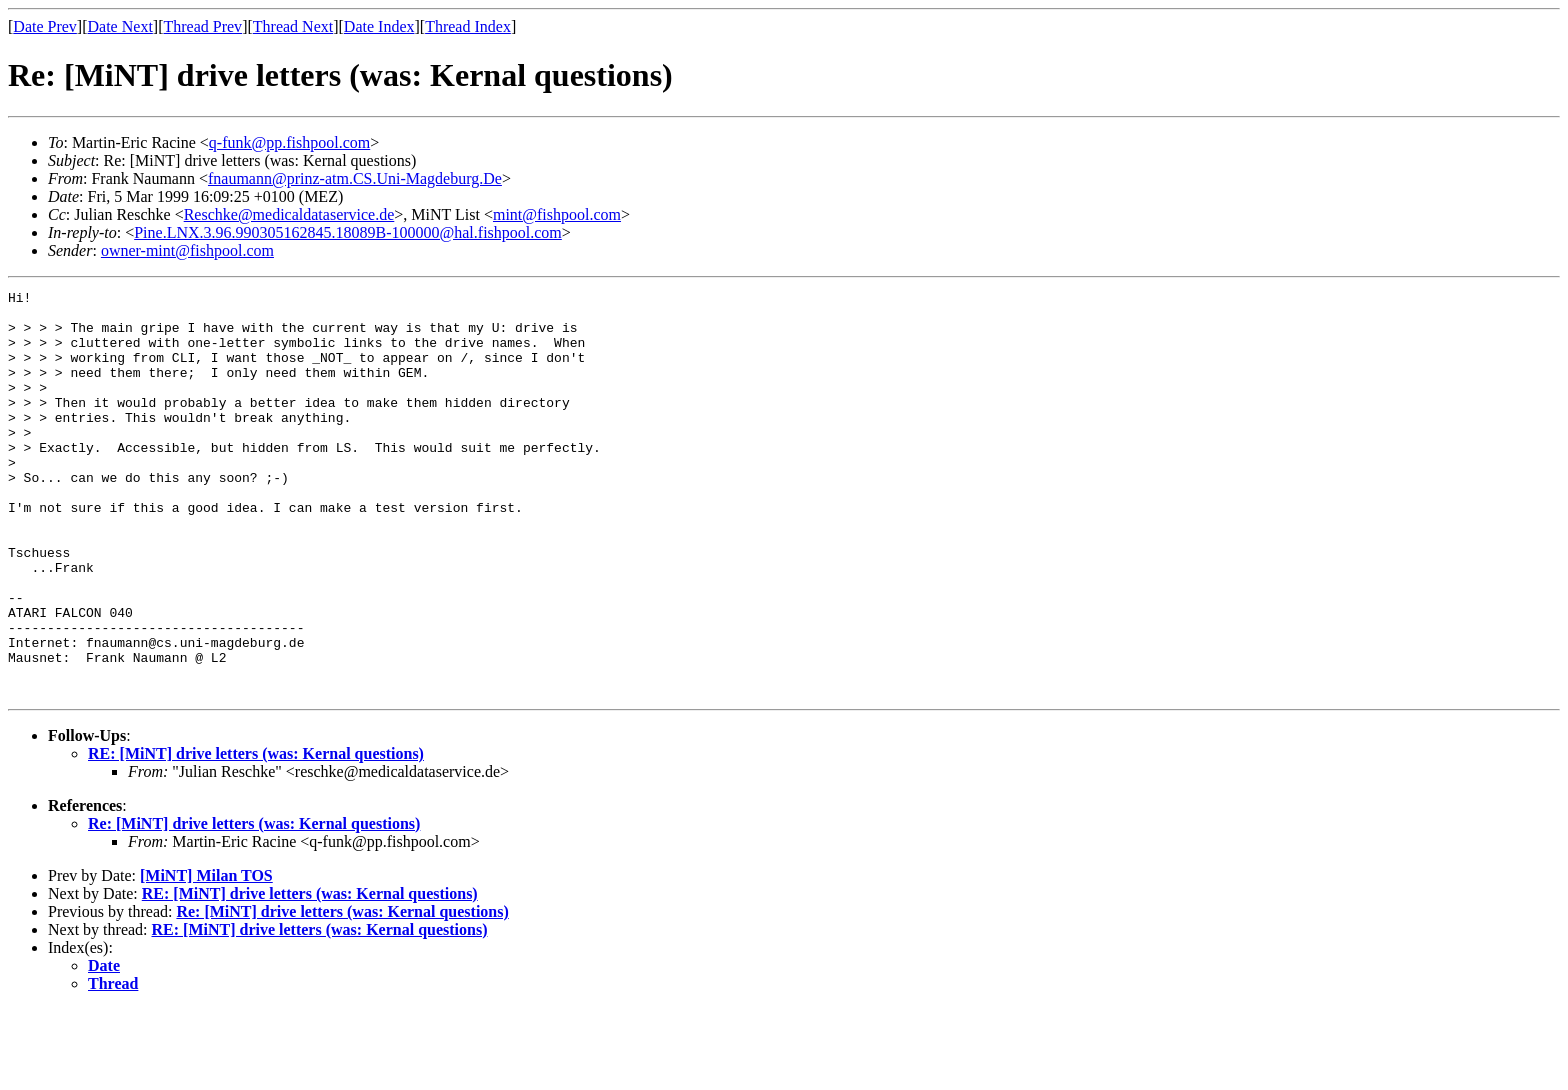  I want to click on Thread Next, so click(293, 26).